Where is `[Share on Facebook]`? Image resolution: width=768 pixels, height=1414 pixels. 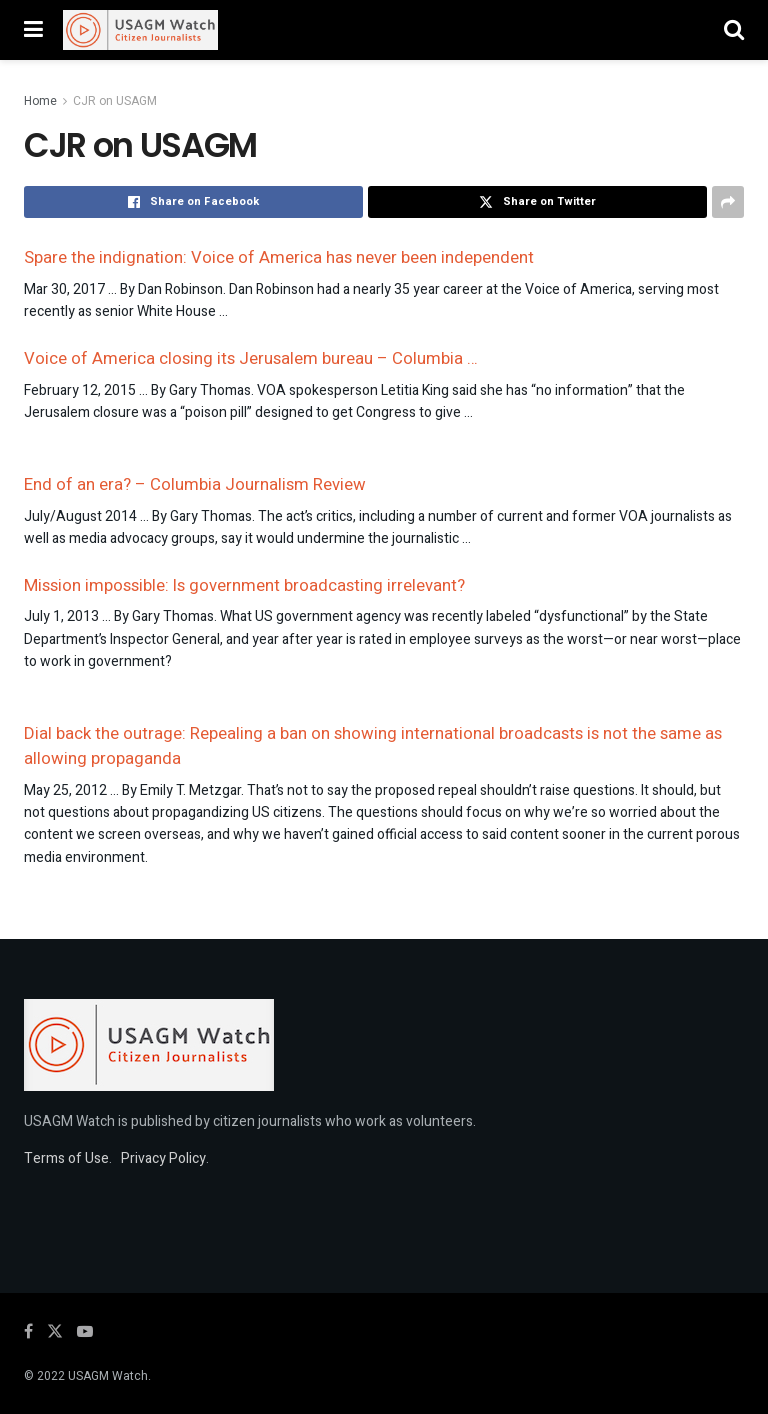 [Share on Facebook] is located at coordinates (193, 202).